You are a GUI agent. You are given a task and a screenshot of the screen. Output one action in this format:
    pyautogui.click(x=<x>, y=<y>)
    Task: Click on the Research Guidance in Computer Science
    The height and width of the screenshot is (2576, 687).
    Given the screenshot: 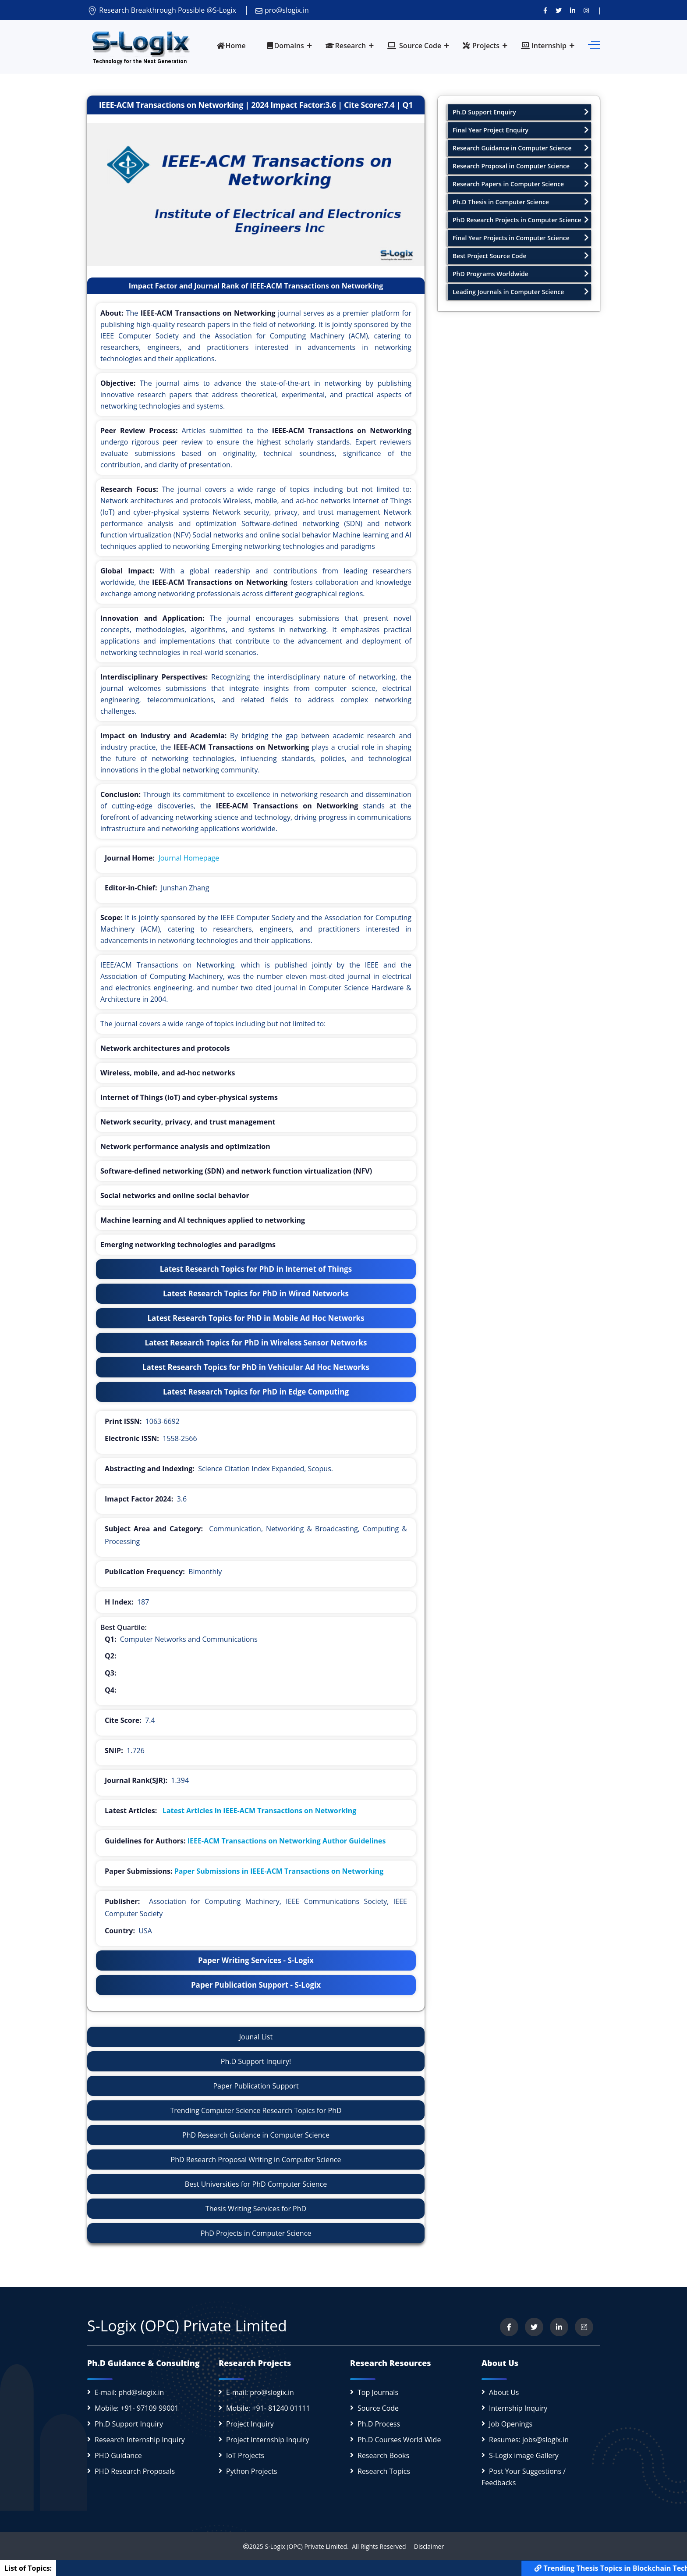 What is the action you would take?
    pyautogui.click(x=521, y=148)
    